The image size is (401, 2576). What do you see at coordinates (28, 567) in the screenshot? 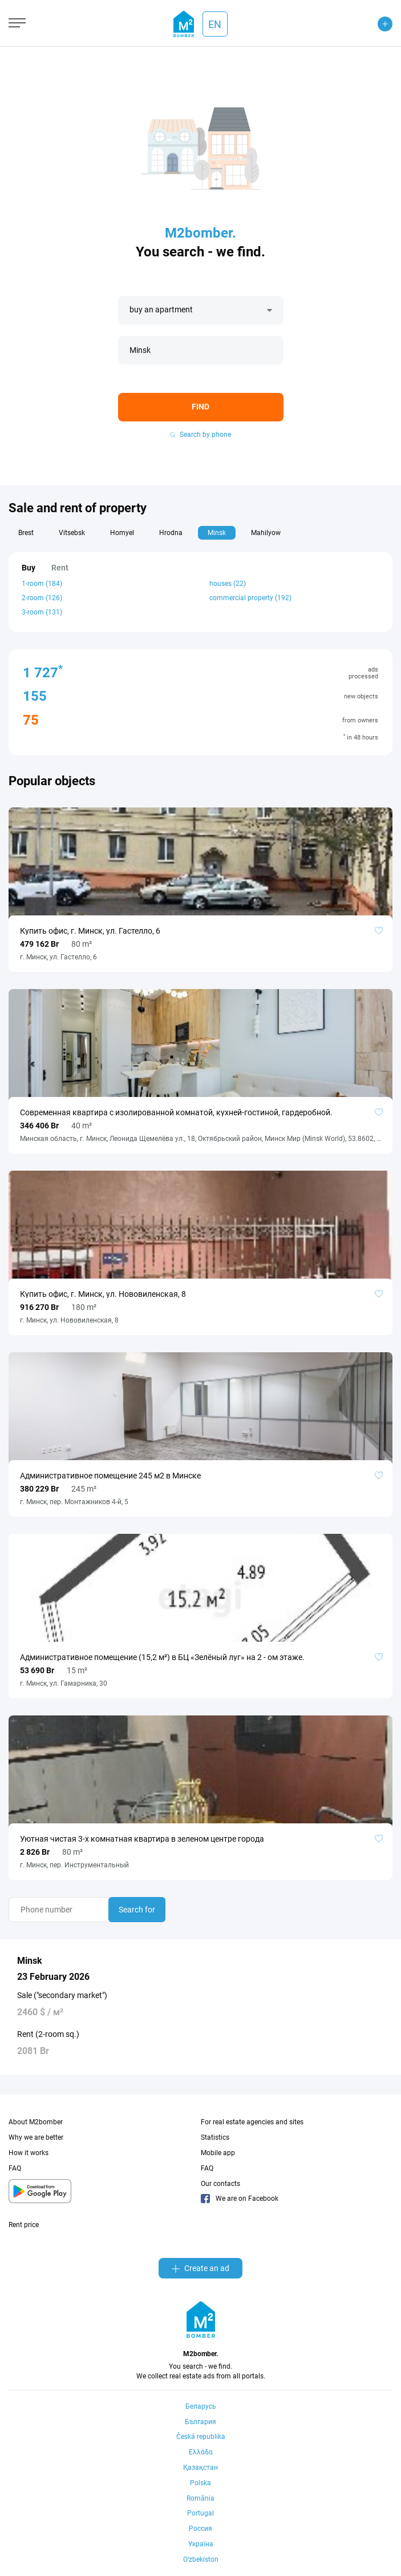
I see `Buy` at bounding box center [28, 567].